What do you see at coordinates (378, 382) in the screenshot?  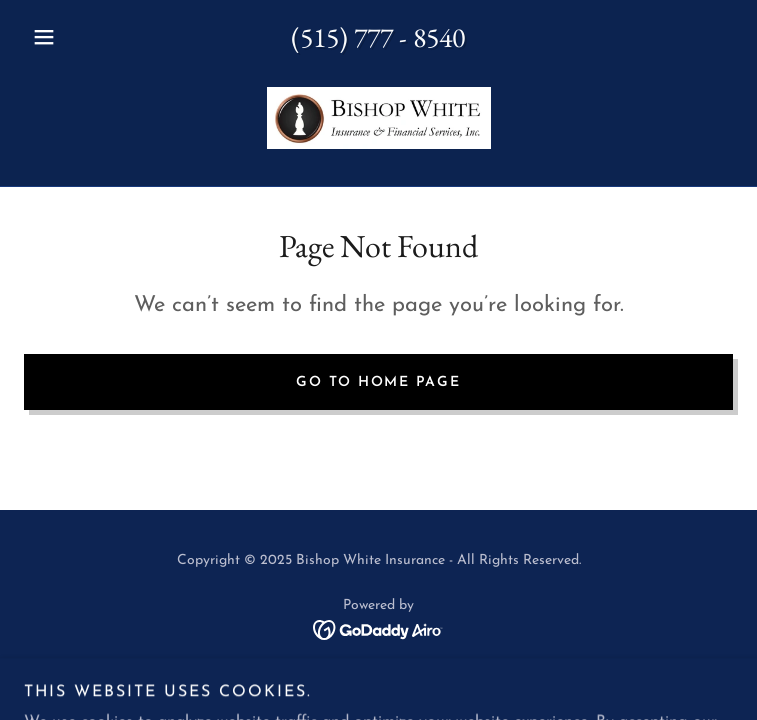 I see `Go To Home Page` at bounding box center [378, 382].